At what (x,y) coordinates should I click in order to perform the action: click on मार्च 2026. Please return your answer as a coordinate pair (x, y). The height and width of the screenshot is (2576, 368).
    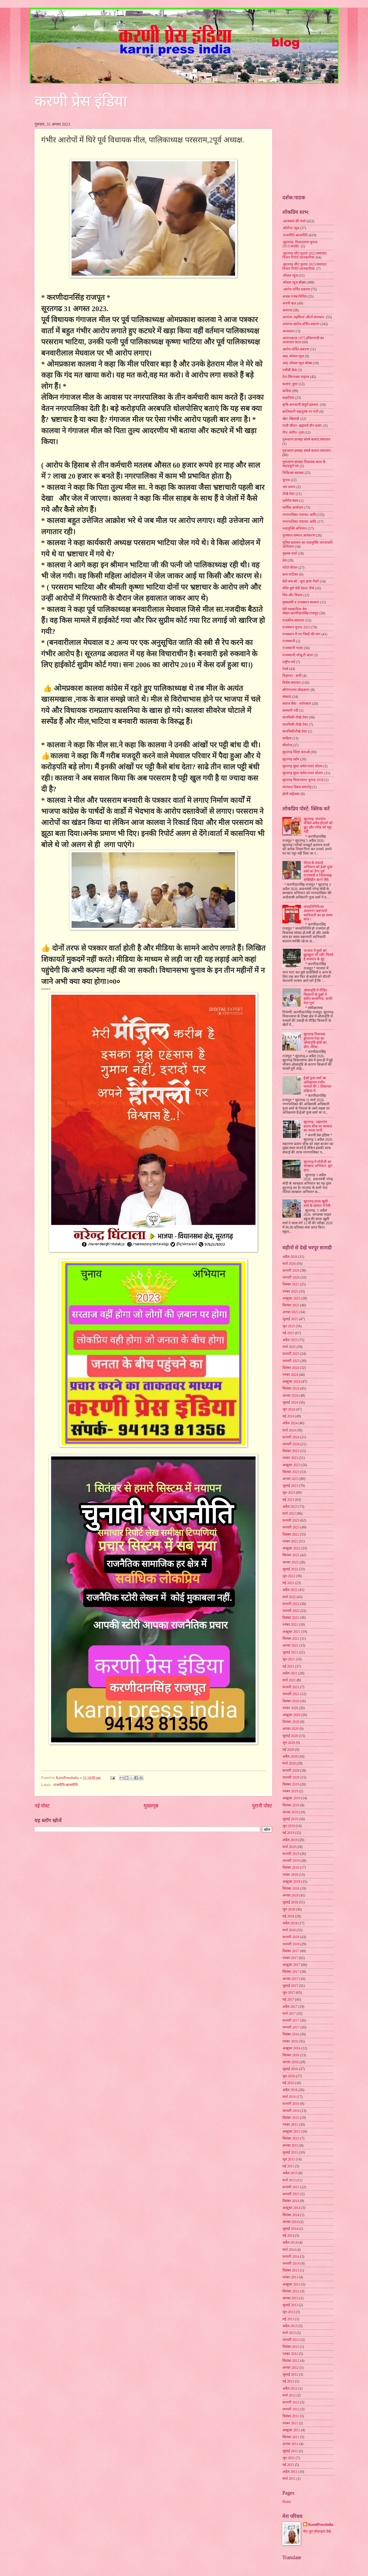
    Looking at the image, I should click on (289, 1264).